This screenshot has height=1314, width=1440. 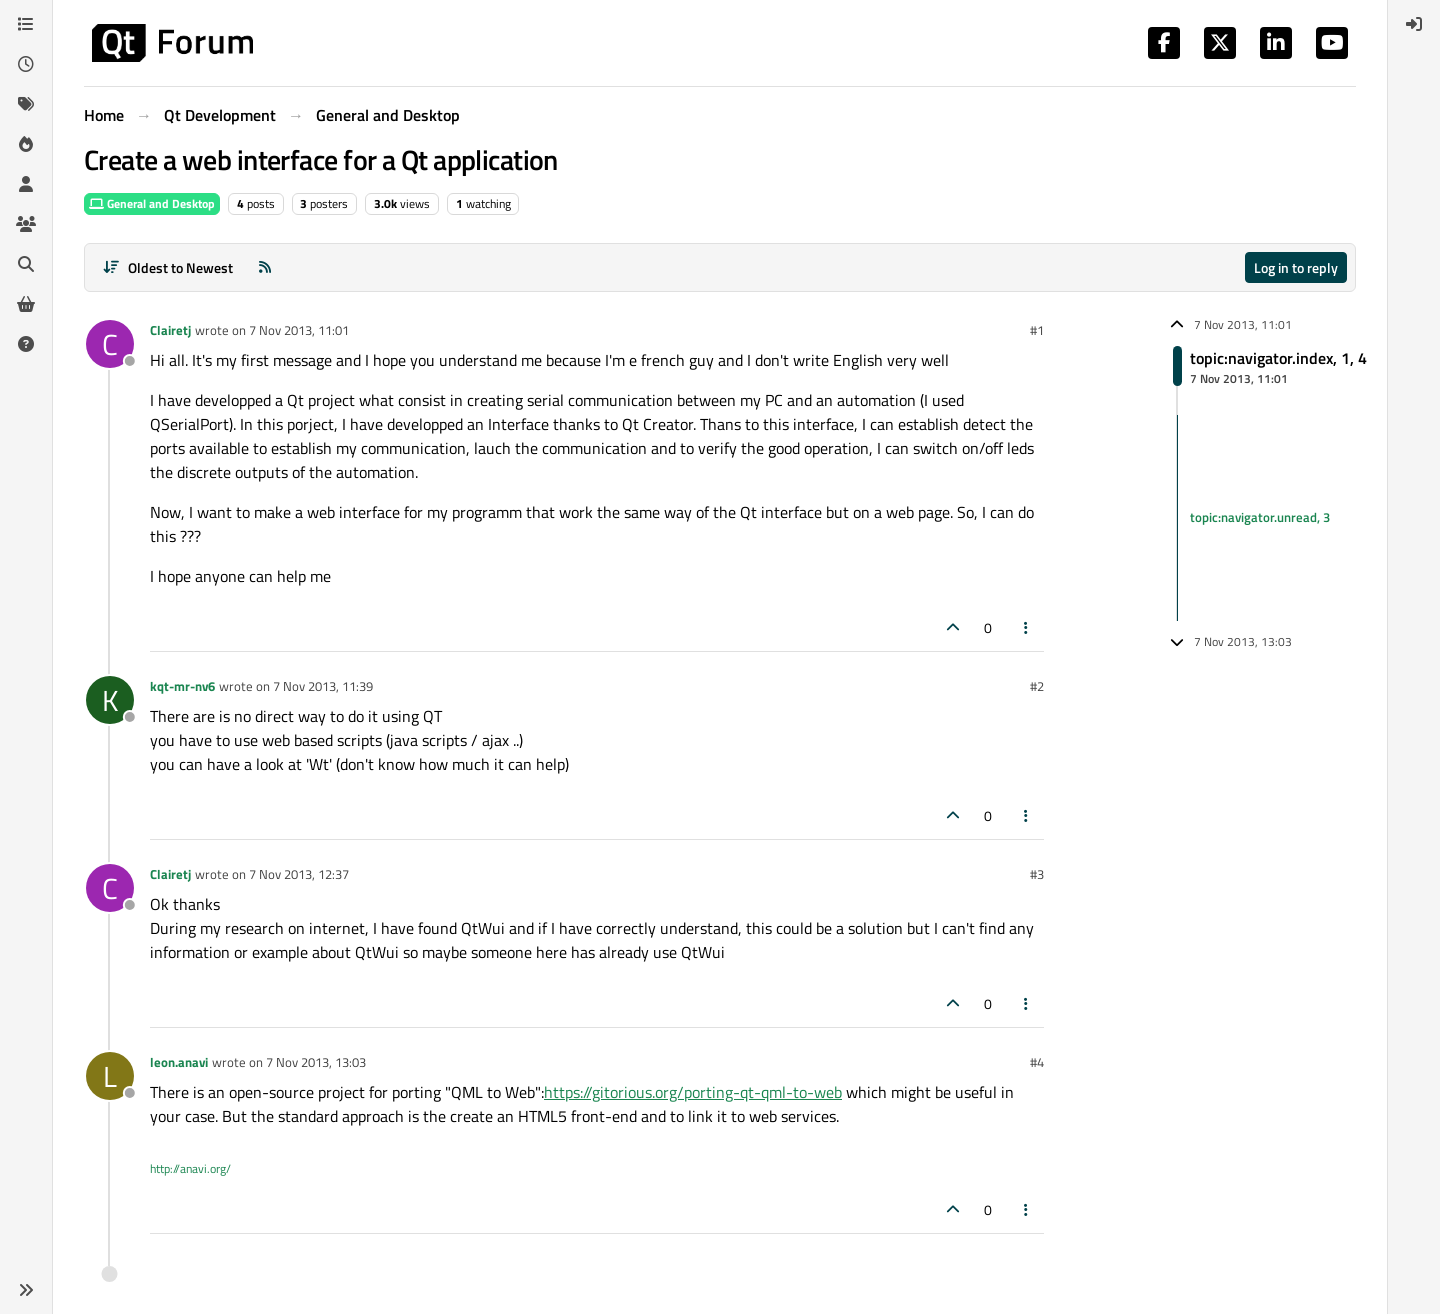 I want to click on 7 Nov 2013, 12:37, so click(x=299, y=874).